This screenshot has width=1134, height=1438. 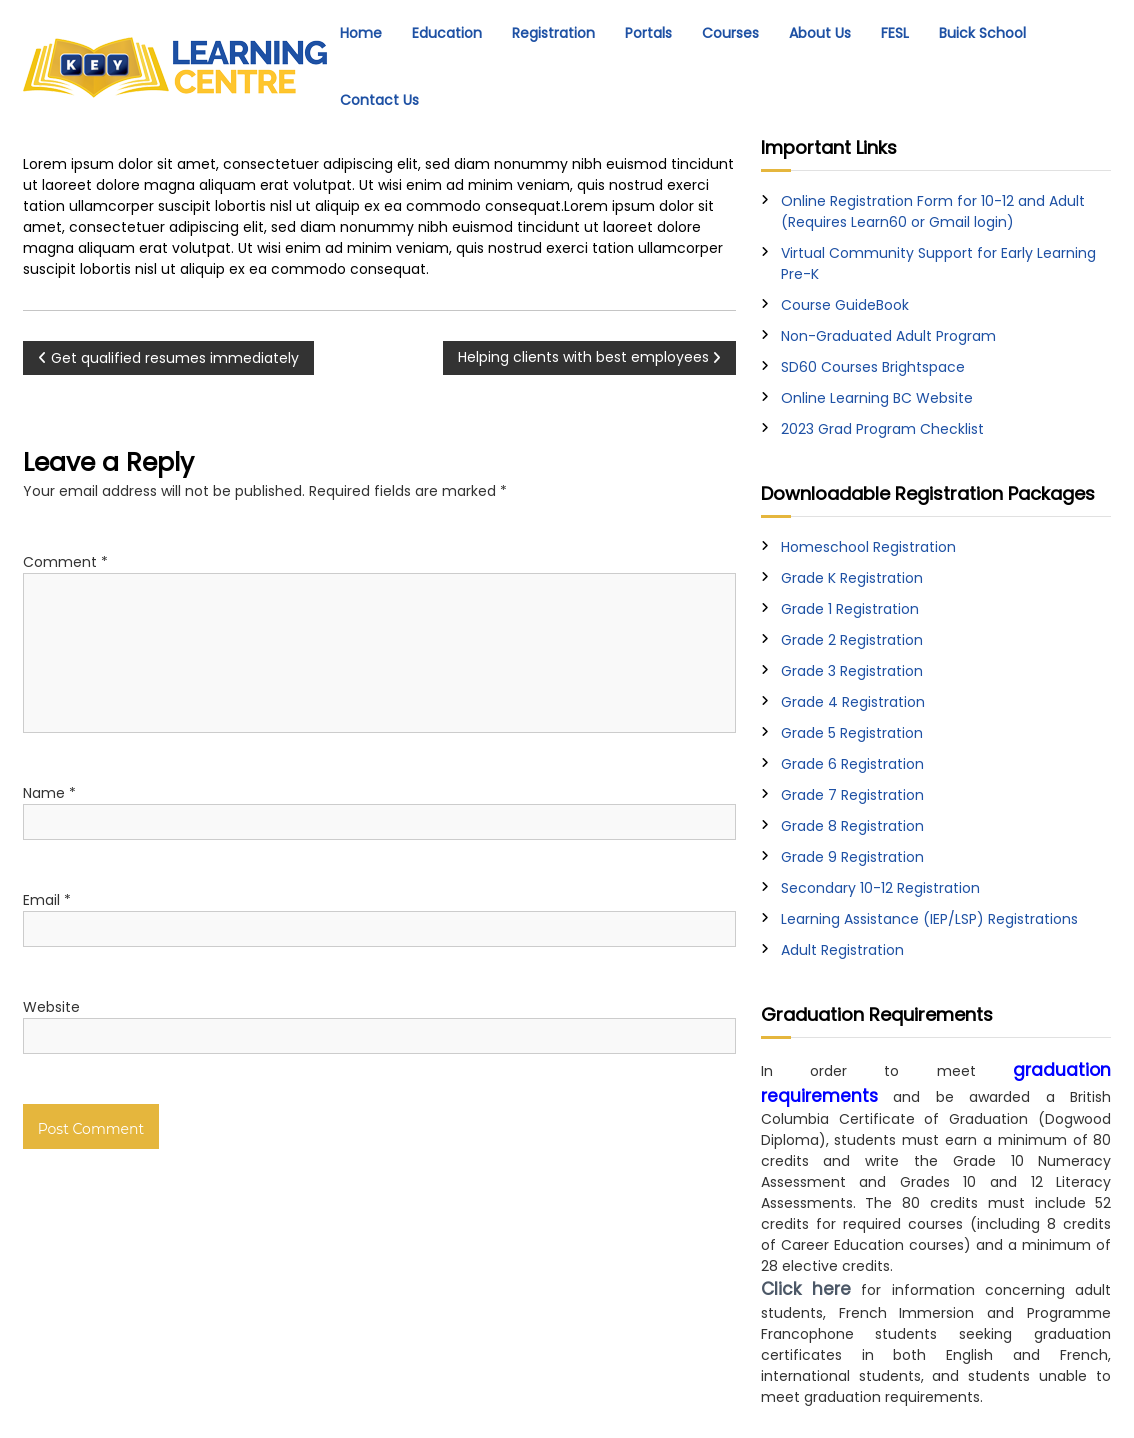 What do you see at coordinates (852, 578) in the screenshot?
I see `Grade K Registration` at bounding box center [852, 578].